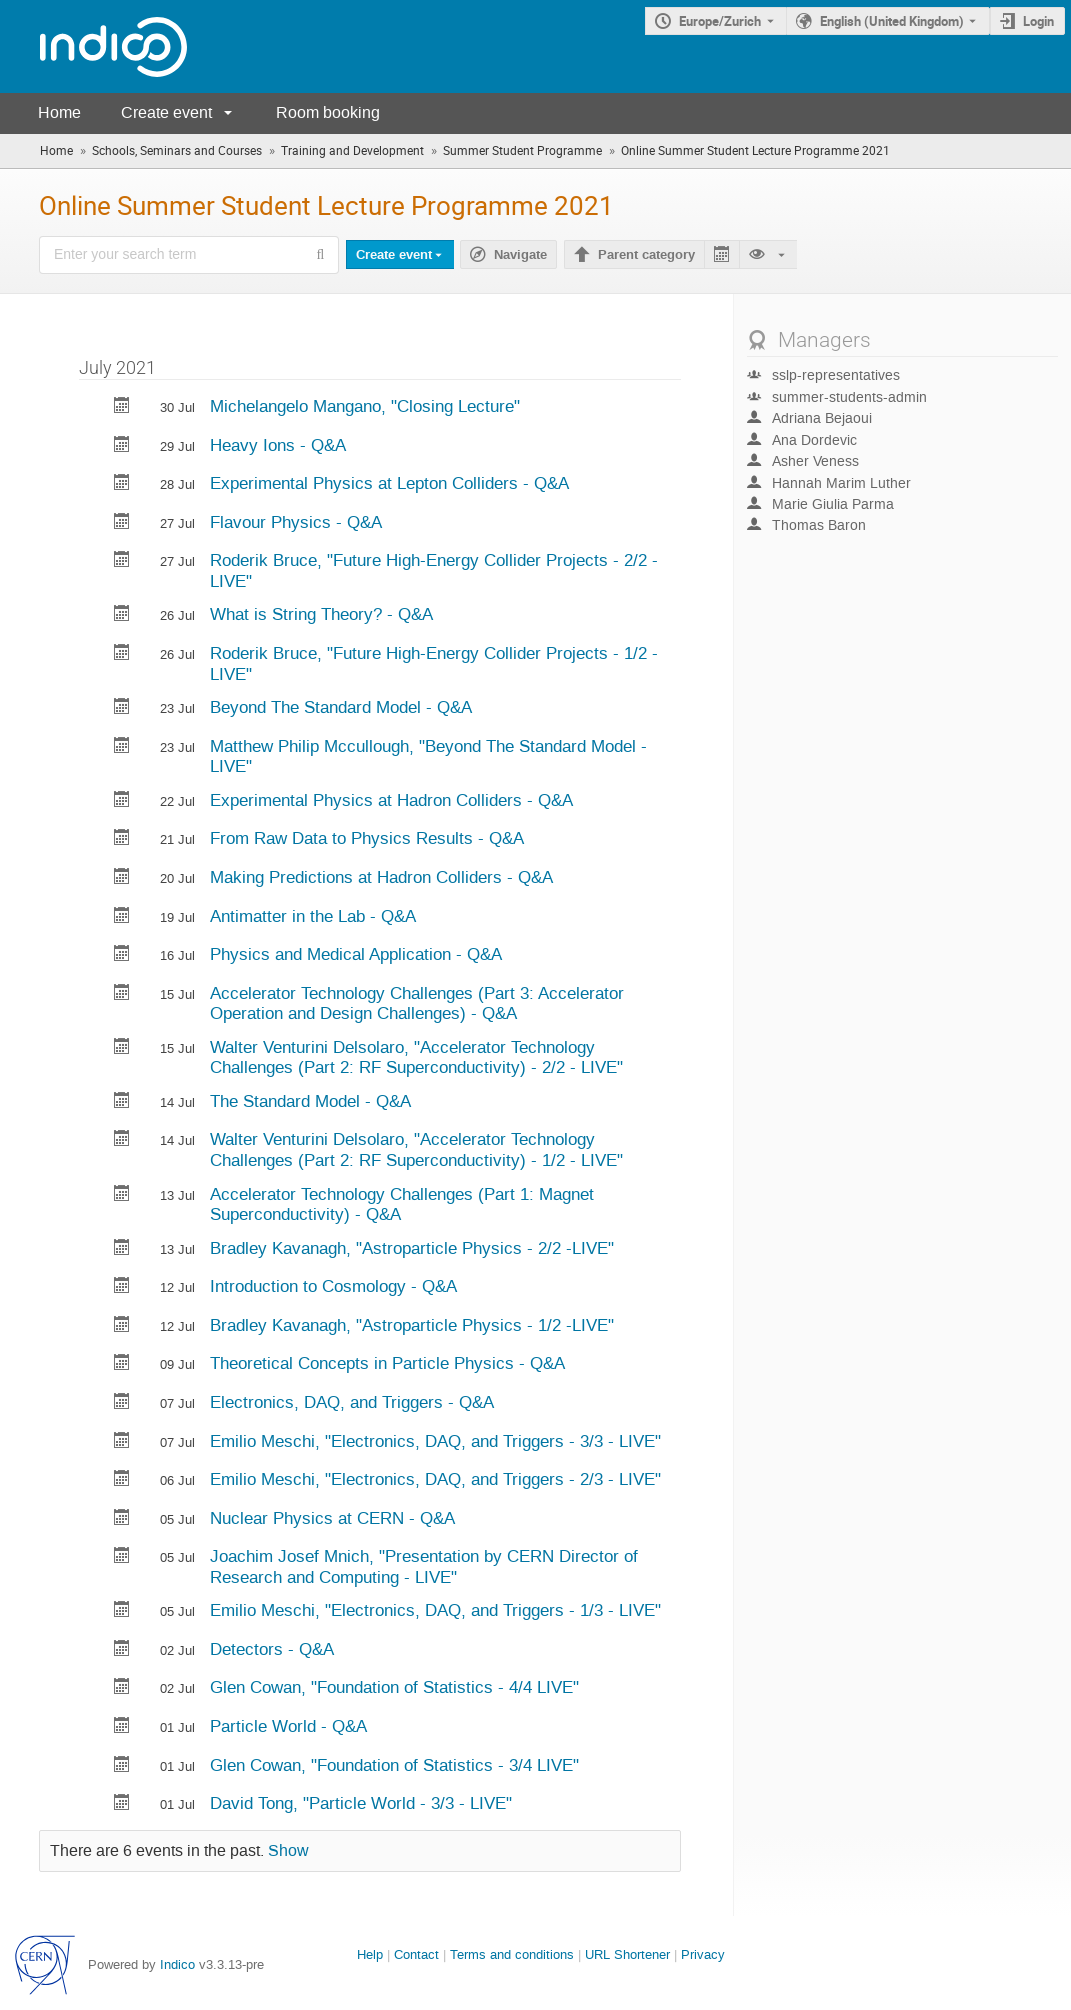 The height and width of the screenshot is (2010, 1071). I want to click on Privacy, so click(703, 1954).